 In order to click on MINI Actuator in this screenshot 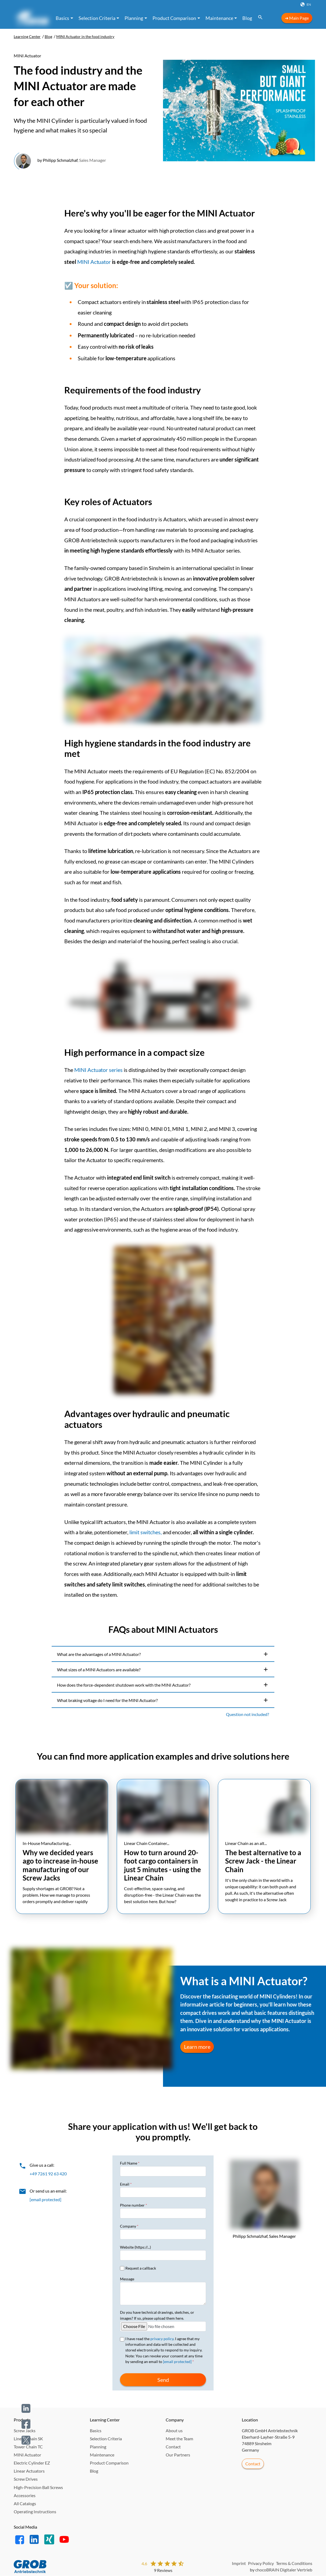, I will do `click(94, 262)`.